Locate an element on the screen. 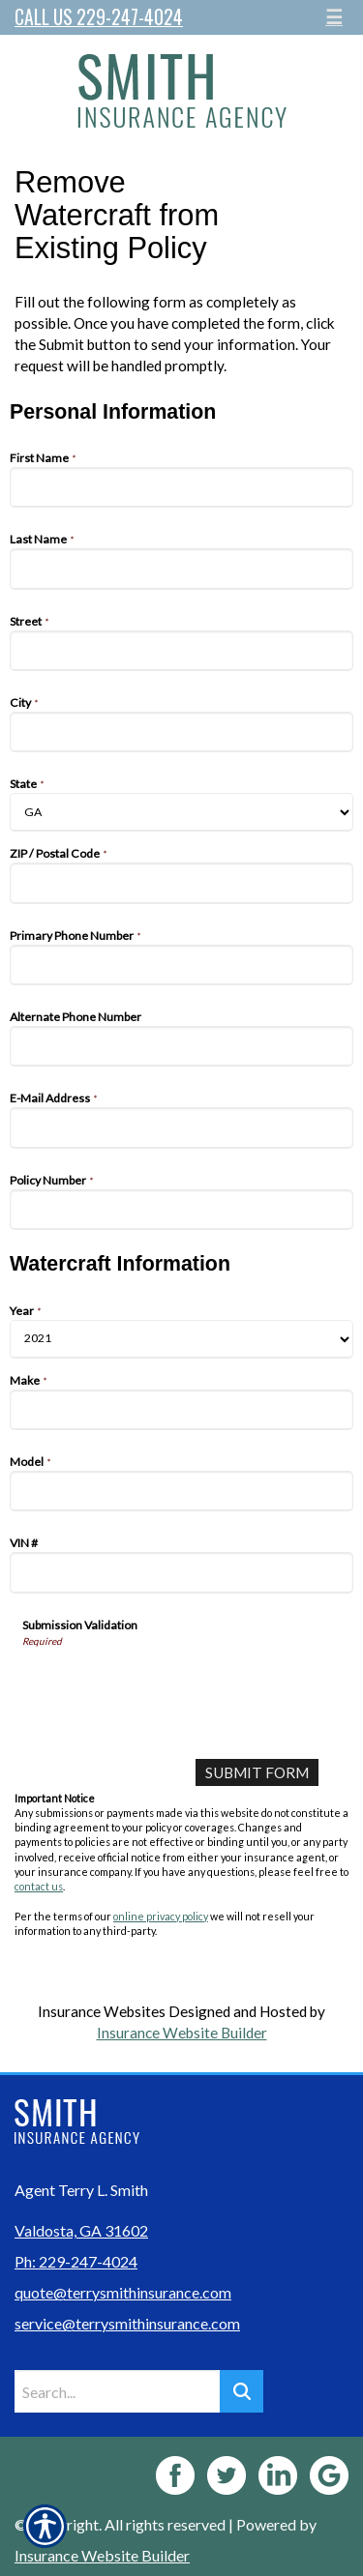 Image resolution: width=363 pixels, height=2576 pixels. Valdosta, GA 31602 is located at coordinates (81, 2230).